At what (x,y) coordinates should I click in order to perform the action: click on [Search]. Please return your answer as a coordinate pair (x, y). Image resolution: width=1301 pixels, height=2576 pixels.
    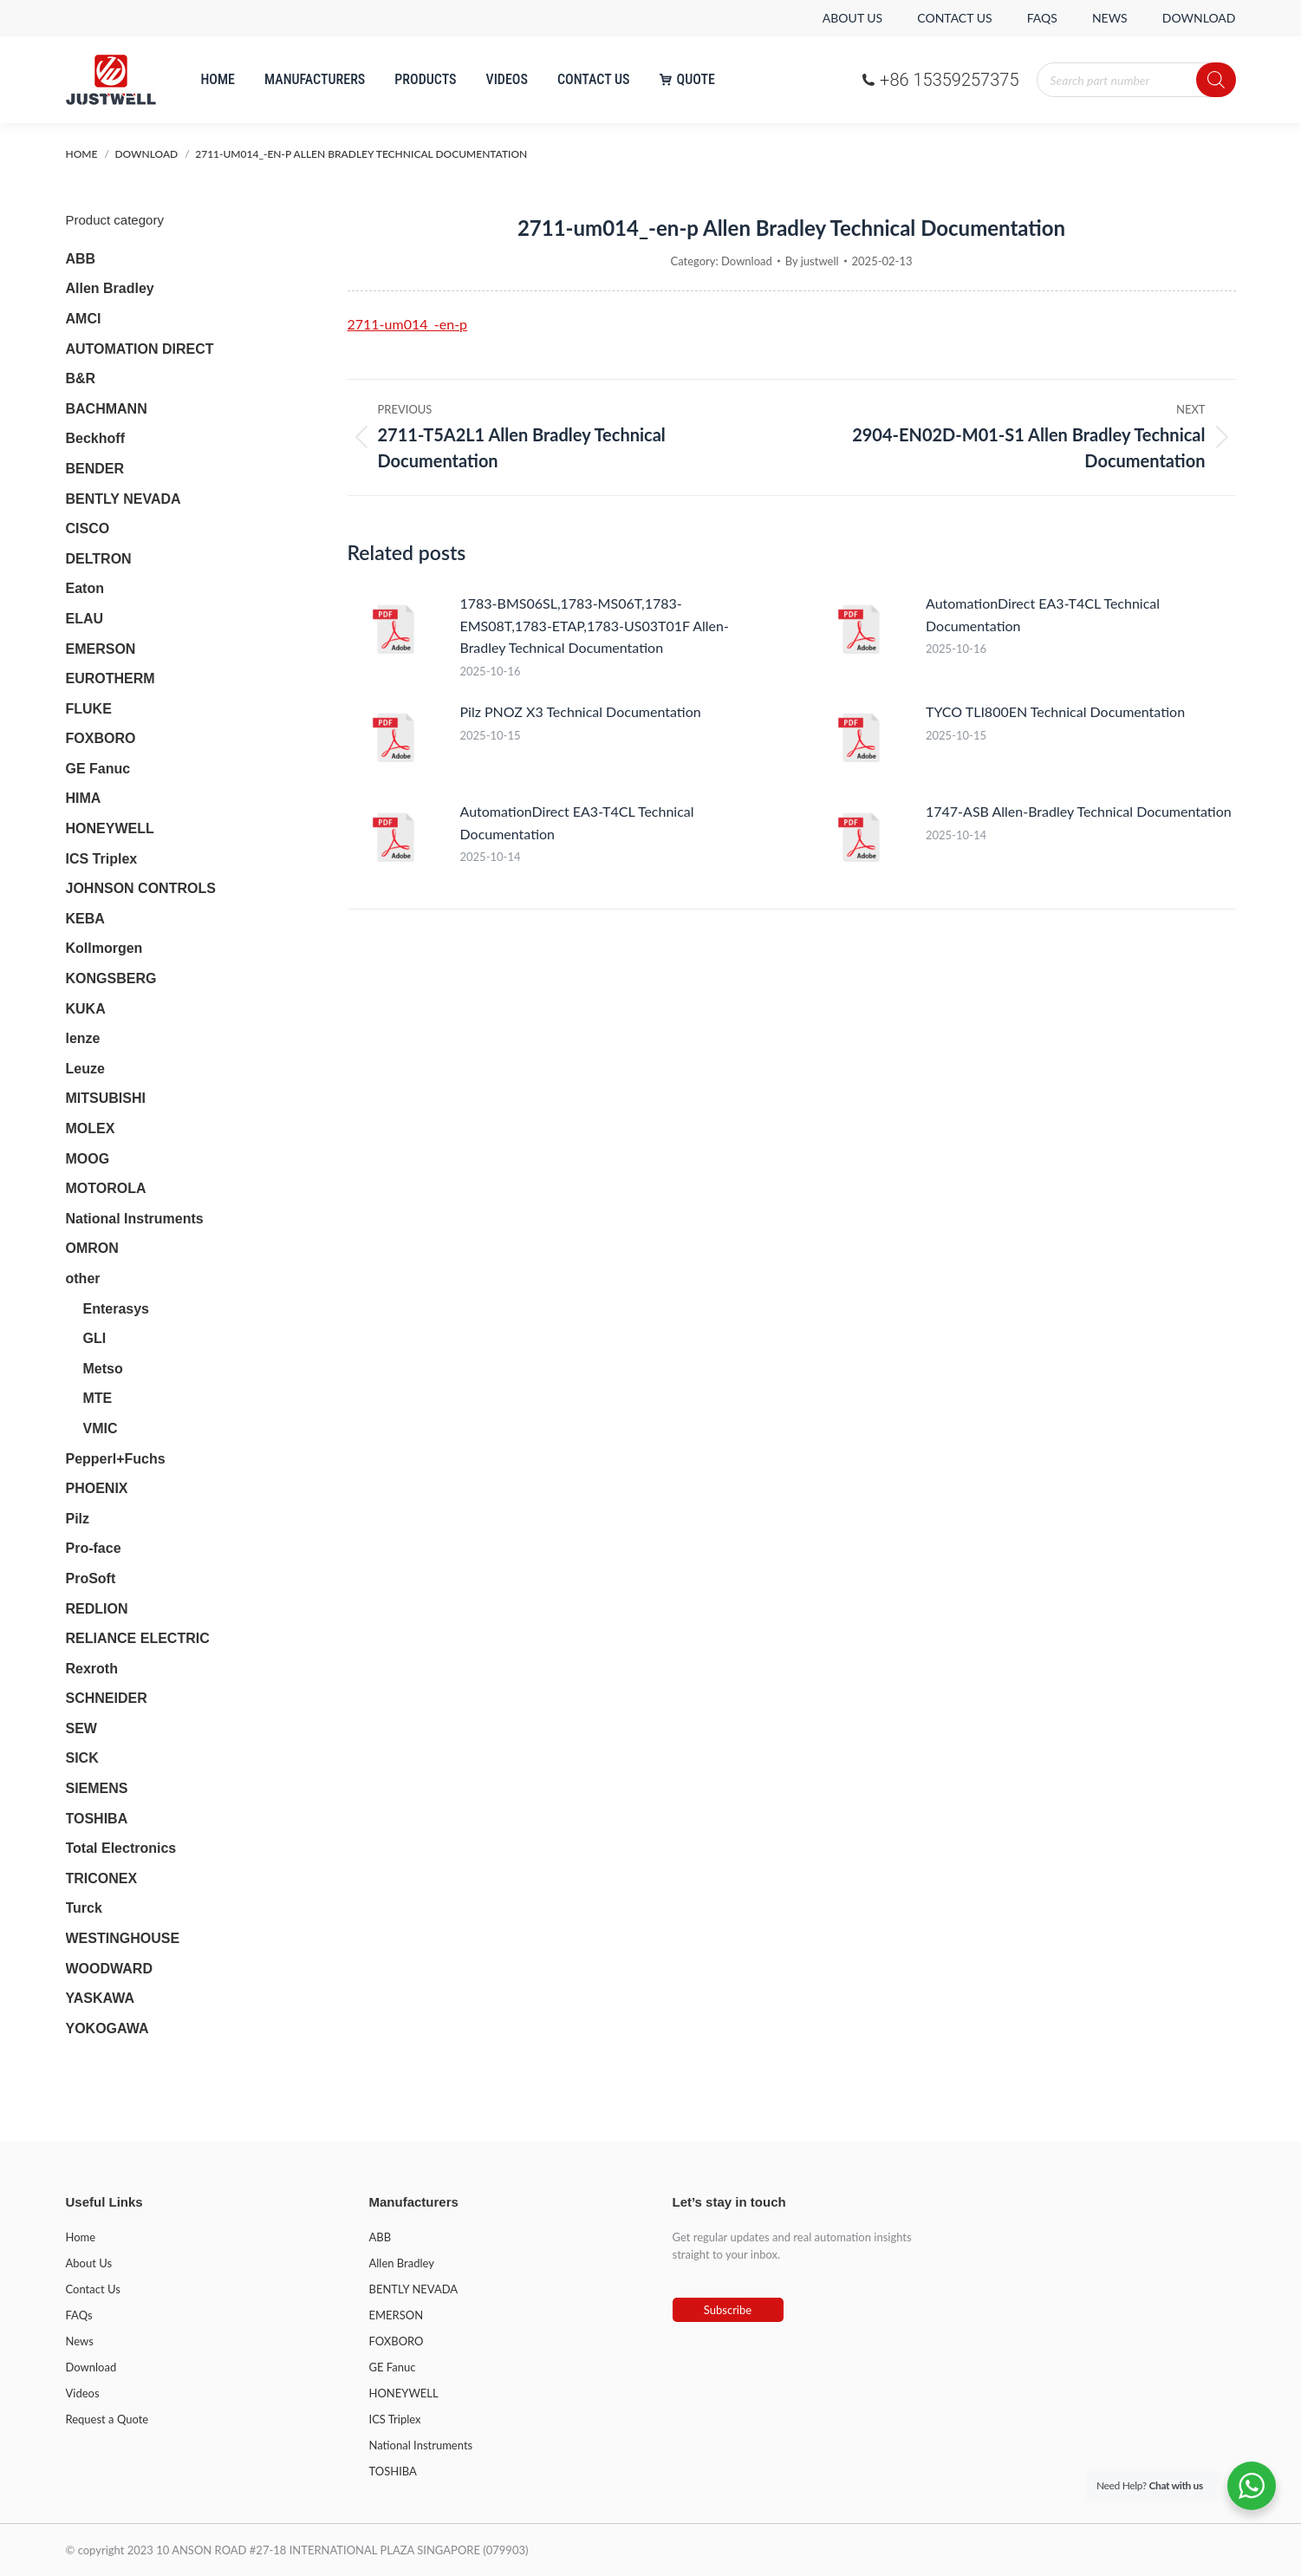
    Looking at the image, I should click on (1216, 79).